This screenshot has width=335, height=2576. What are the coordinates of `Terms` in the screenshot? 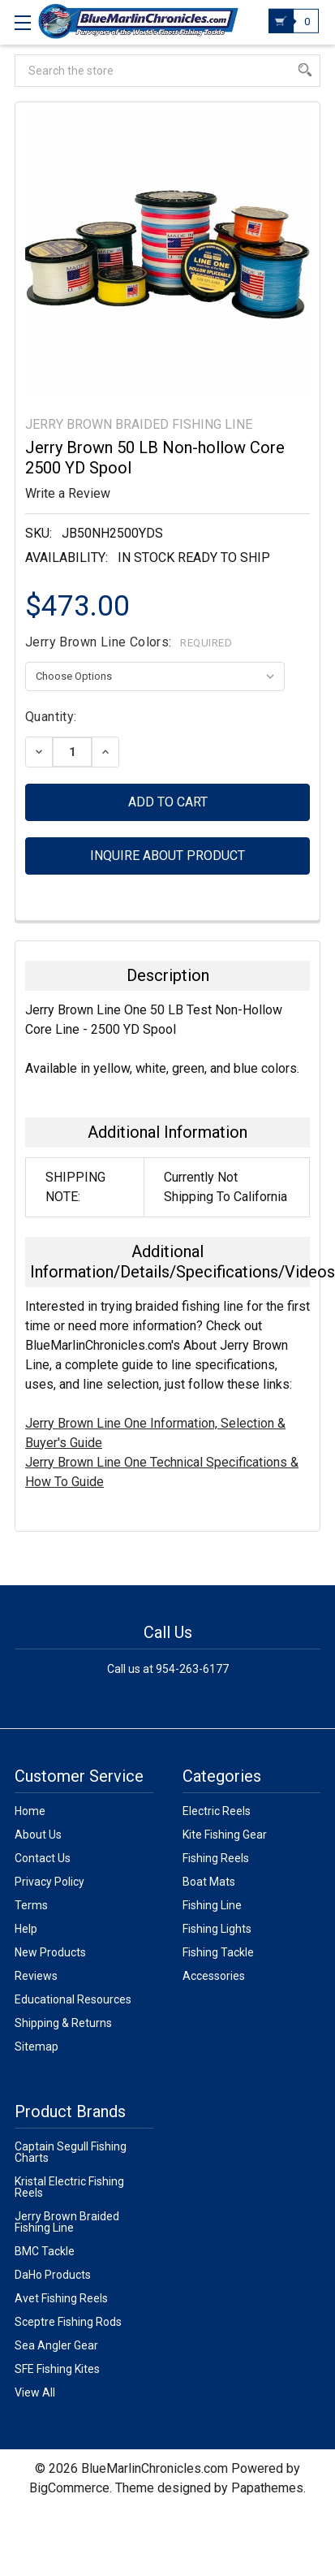 It's located at (31, 1905).